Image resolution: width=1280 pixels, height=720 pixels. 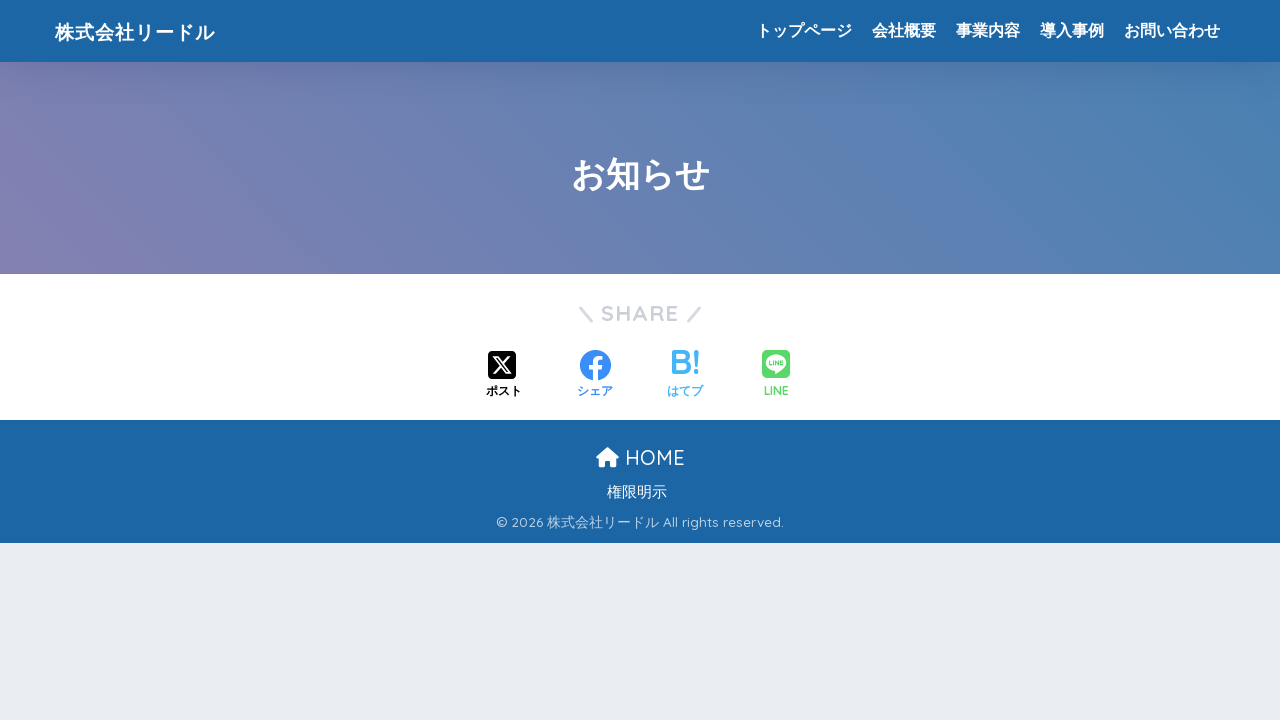 I want to click on [LINEでシェアする], so click(x=776, y=375).